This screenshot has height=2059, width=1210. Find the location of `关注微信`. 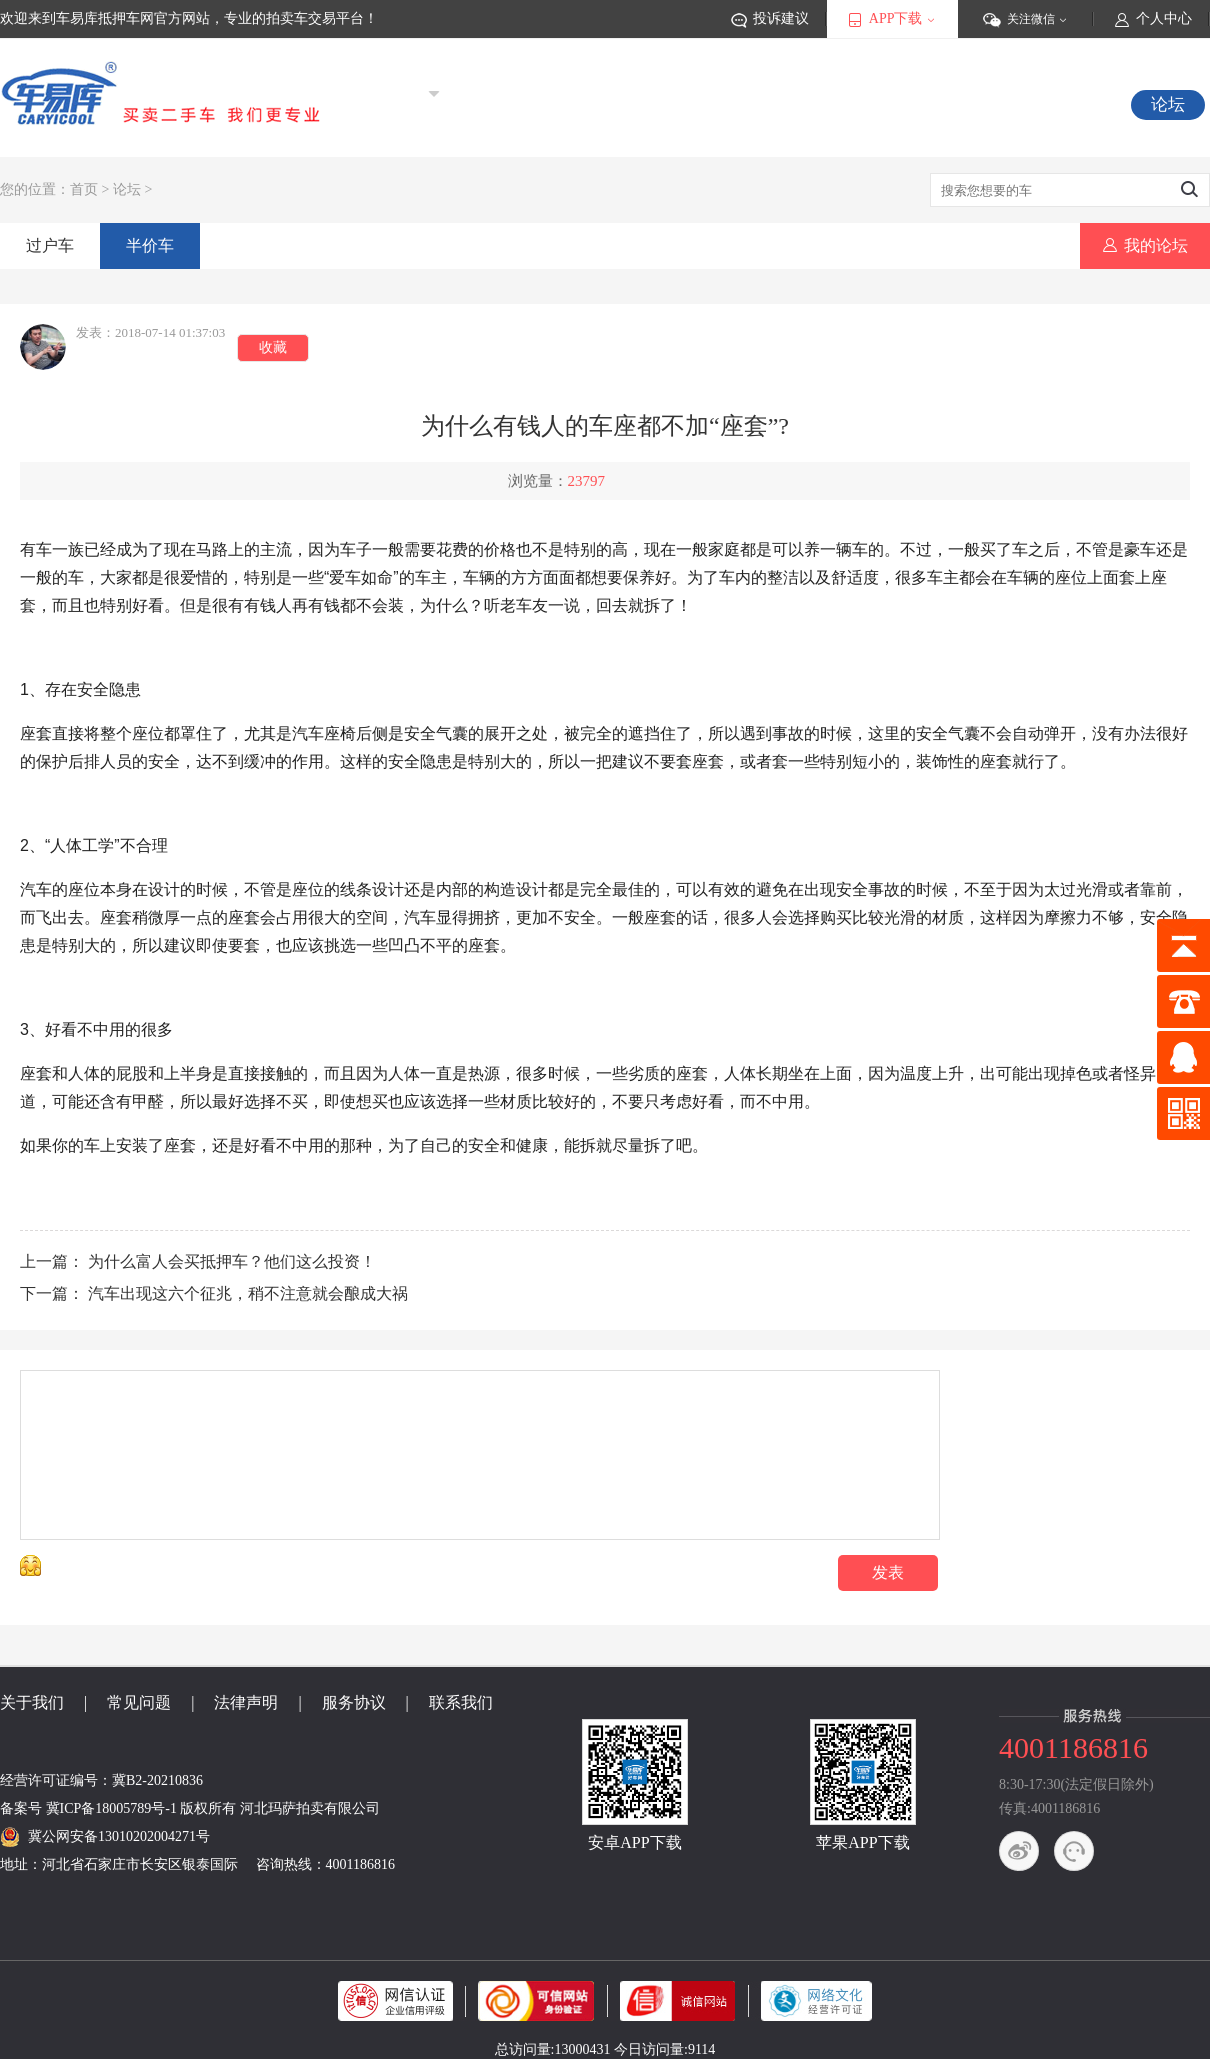

关注微信 is located at coordinates (1026, 20).